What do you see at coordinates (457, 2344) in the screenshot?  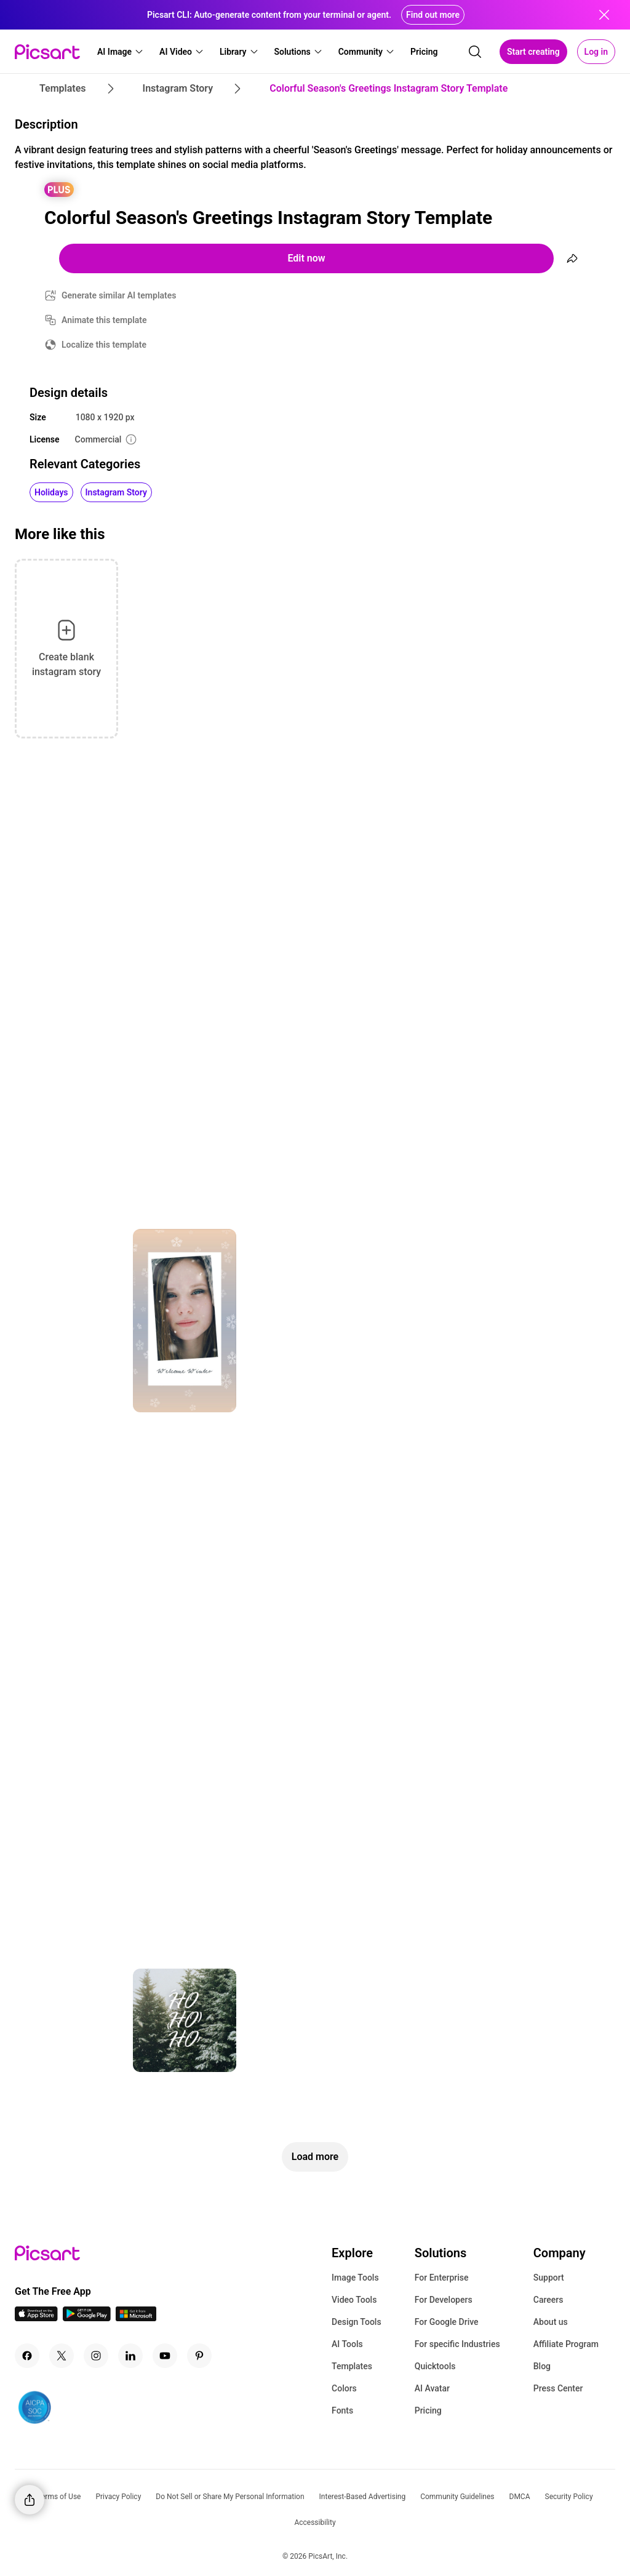 I see `For specific Industries` at bounding box center [457, 2344].